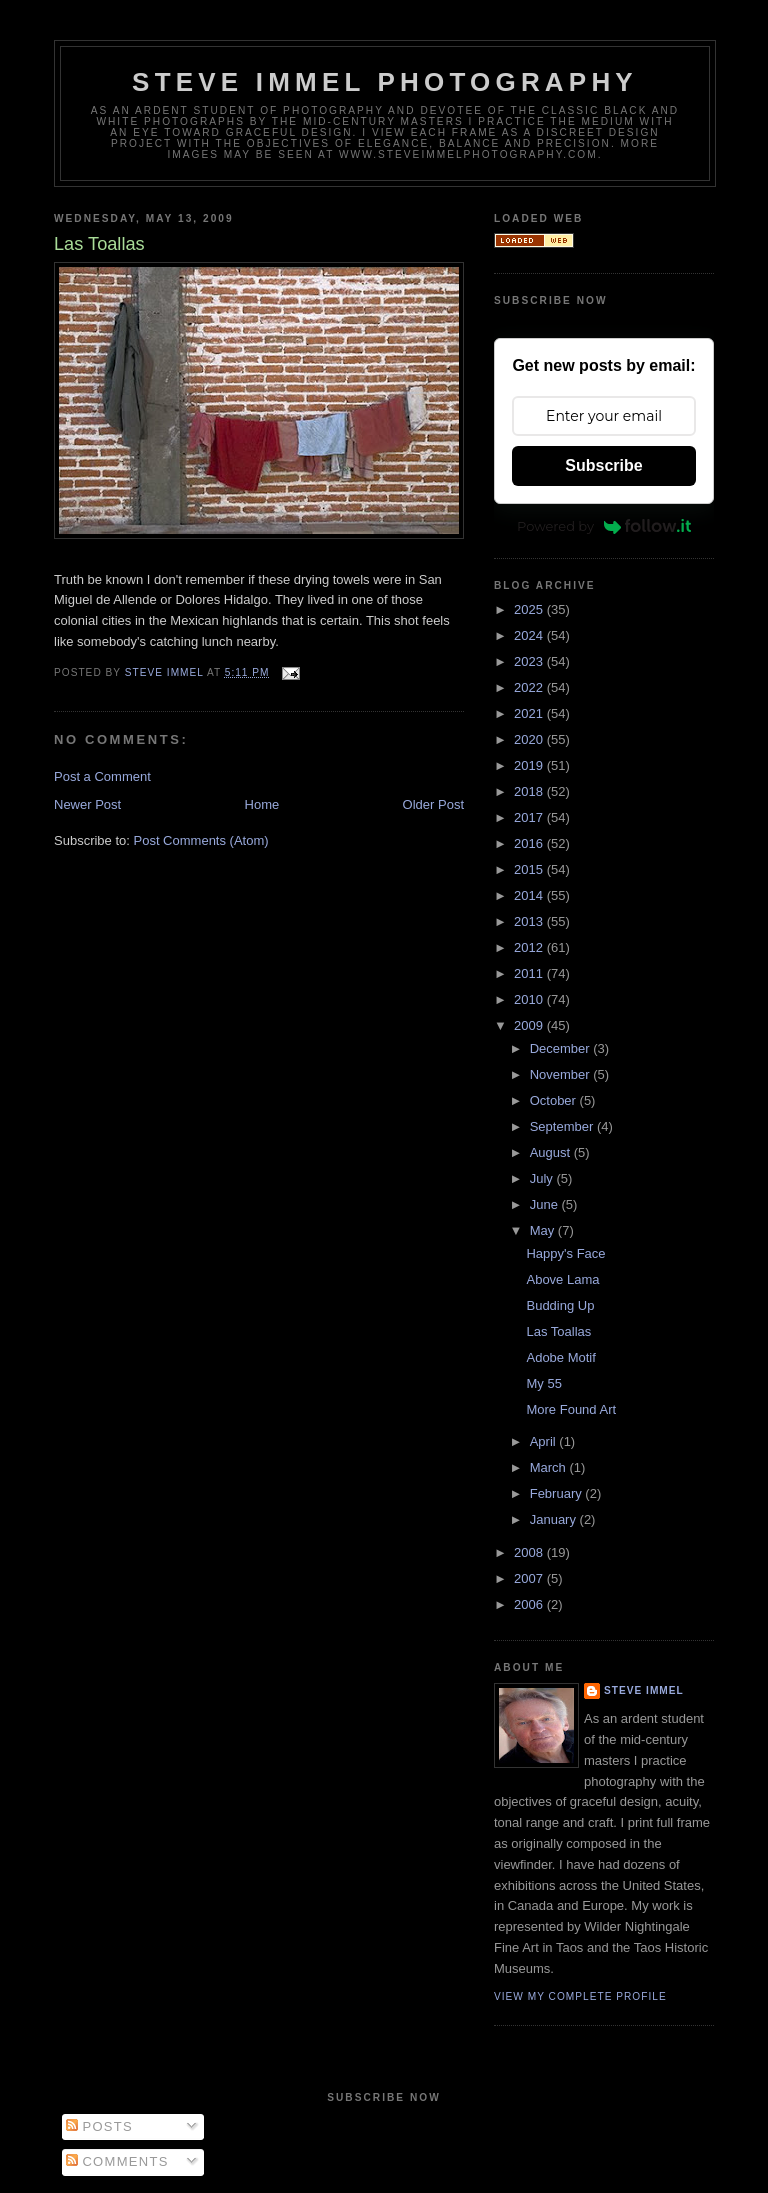  I want to click on Las Toallas, so click(558, 1331).